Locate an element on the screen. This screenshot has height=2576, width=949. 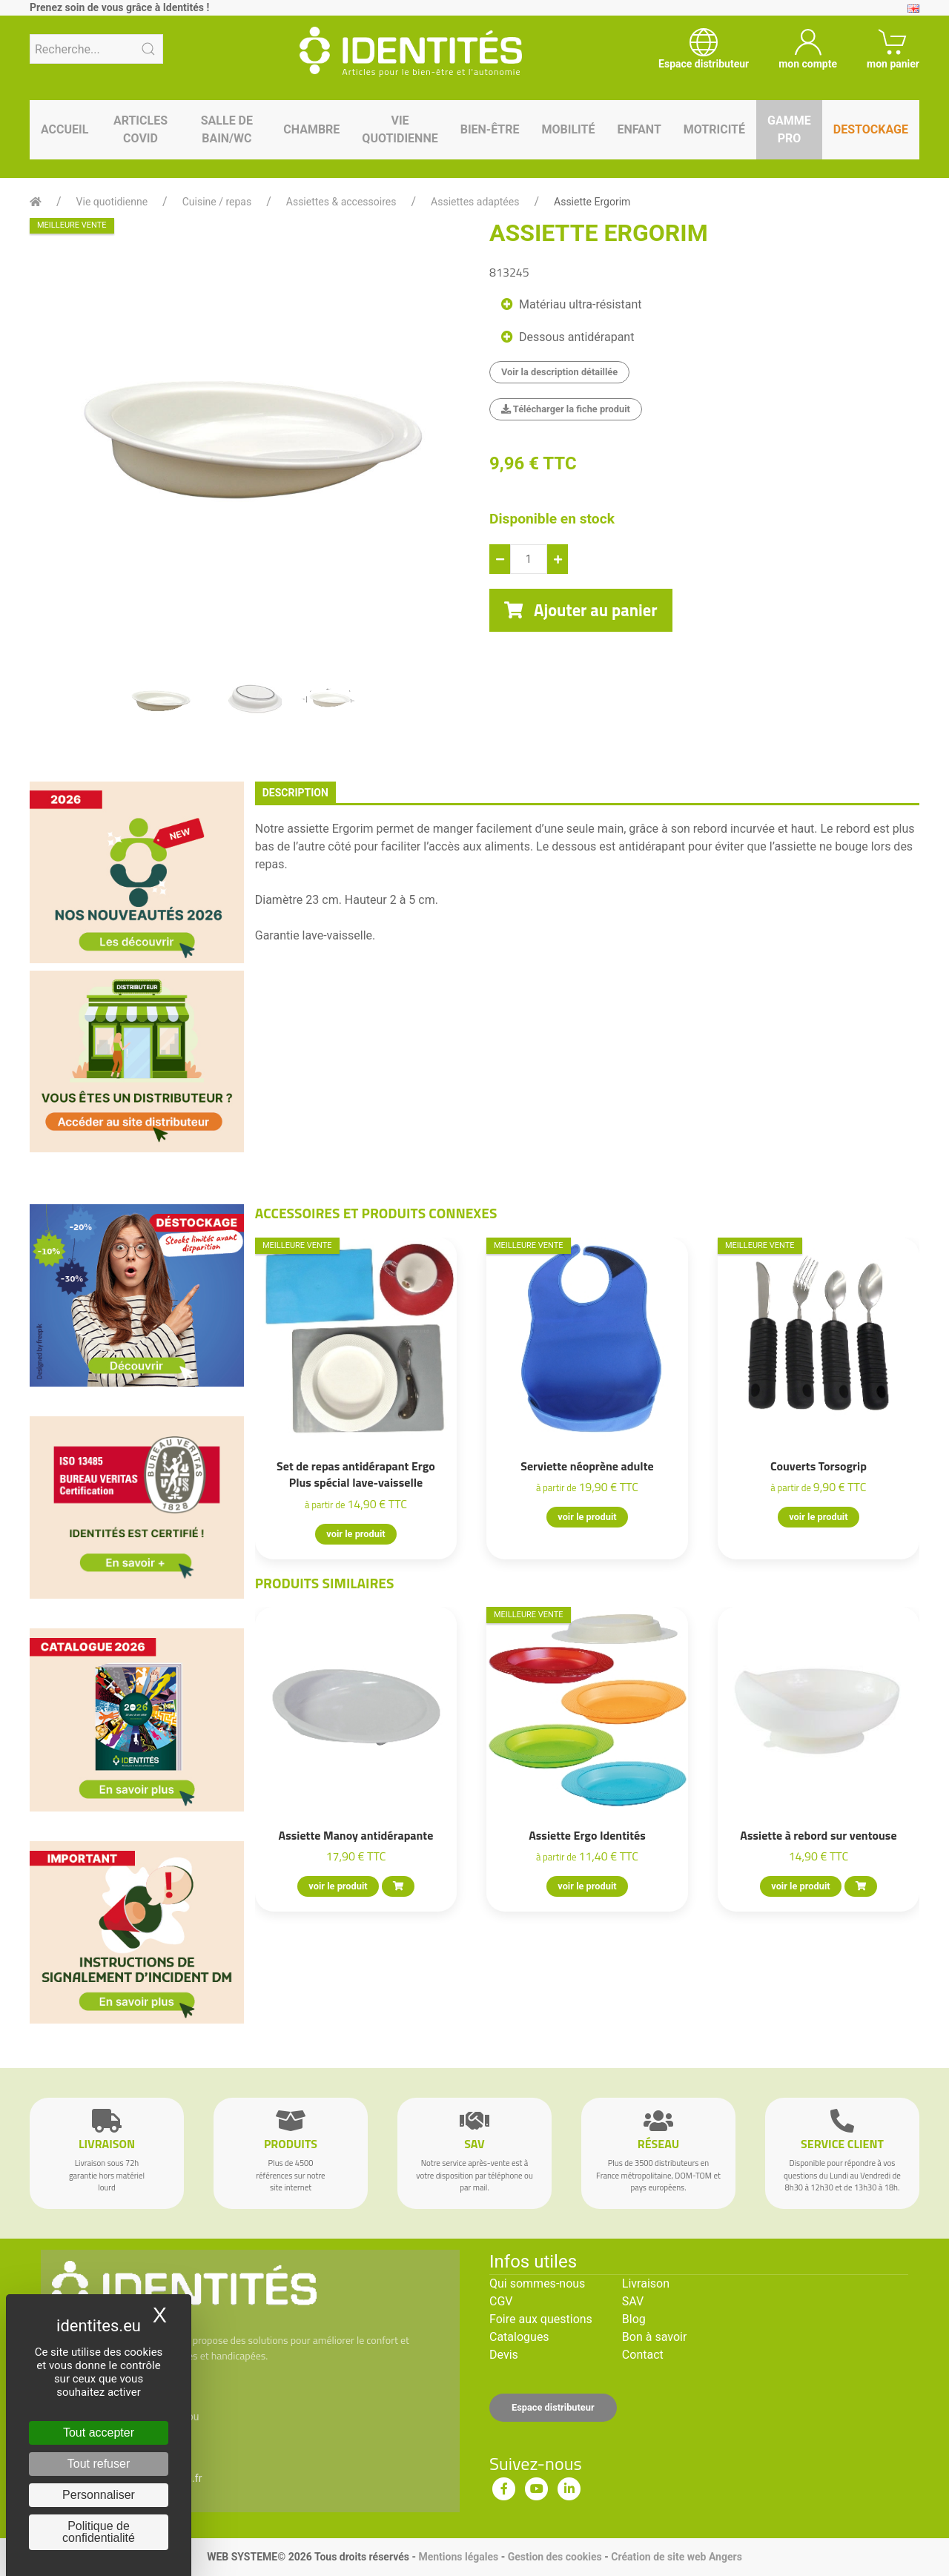
Voir la description détaillée is located at coordinates (559, 371).